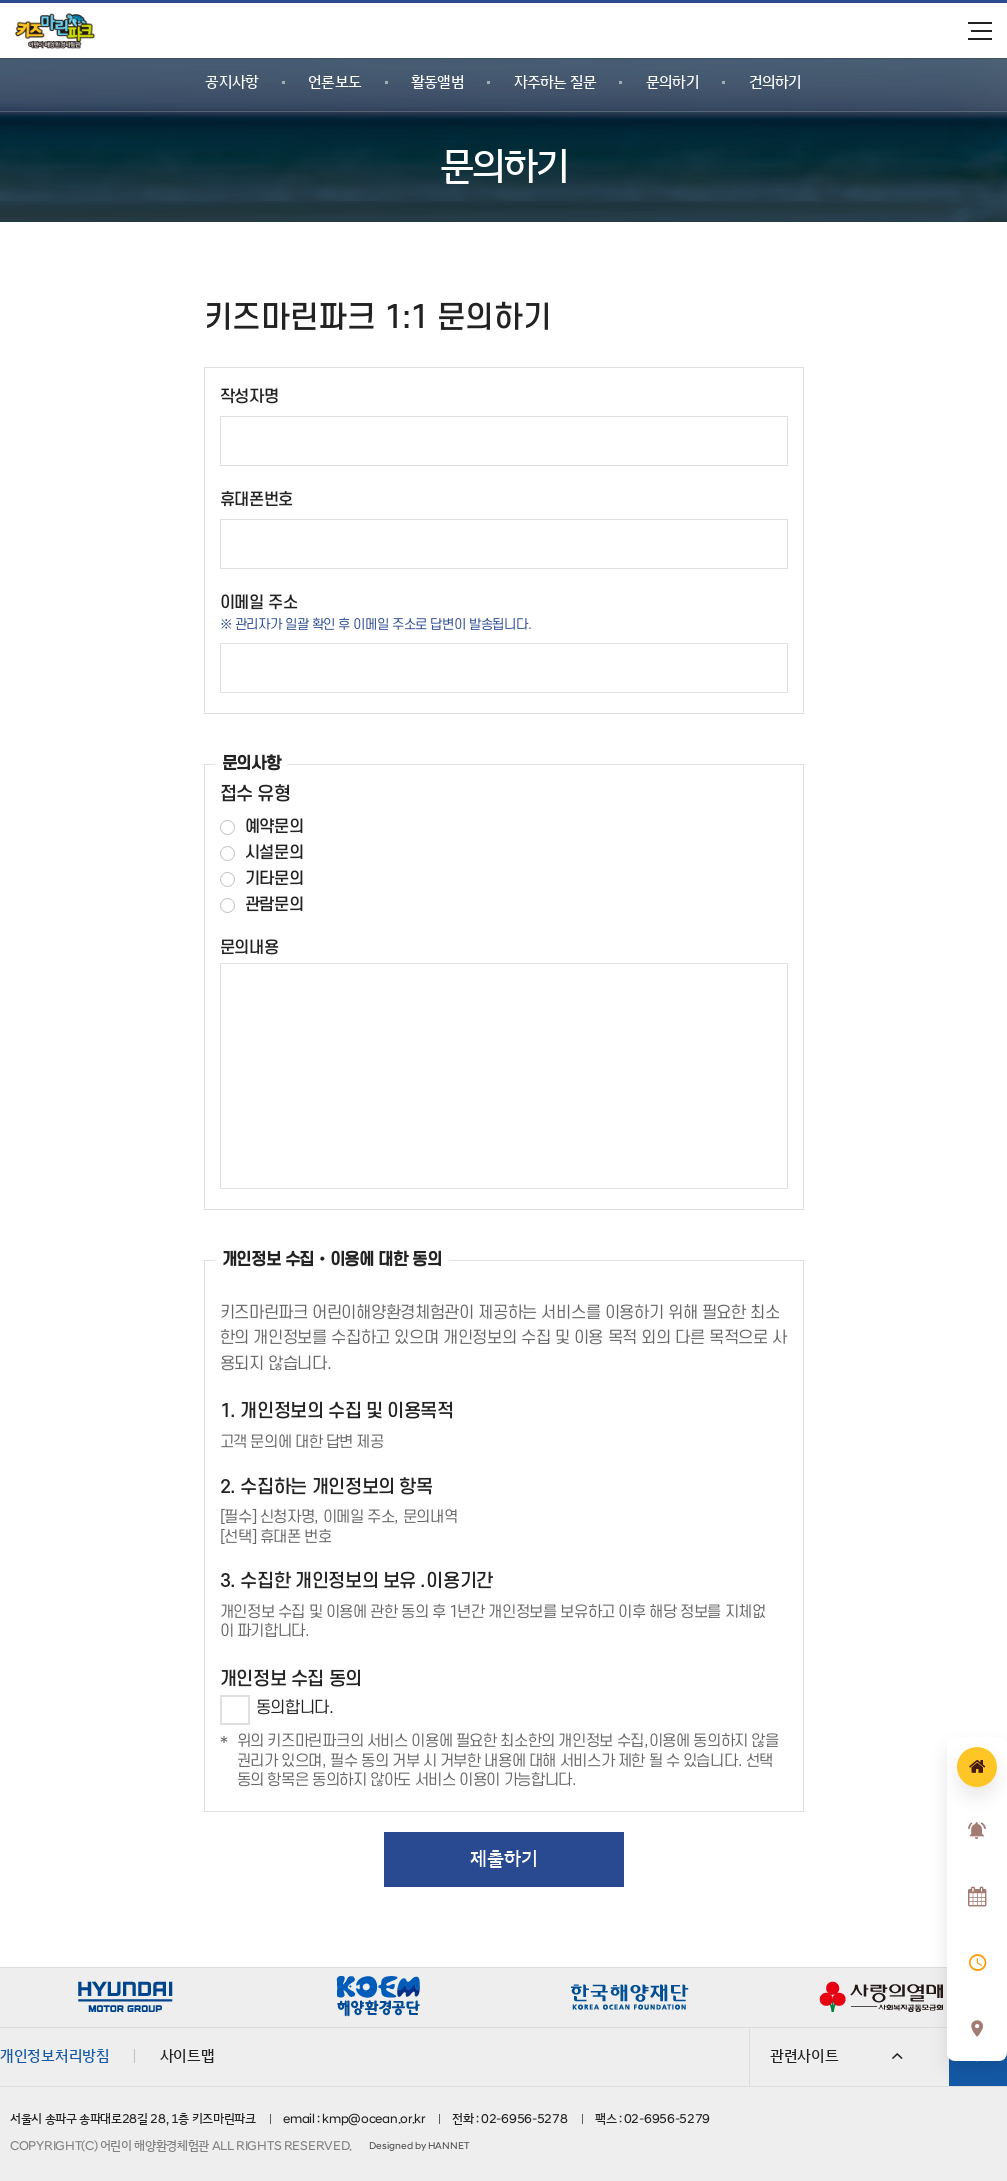 The image size is (1007, 2181). What do you see at coordinates (334, 82) in the screenshot?
I see `언론보도` at bounding box center [334, 82].